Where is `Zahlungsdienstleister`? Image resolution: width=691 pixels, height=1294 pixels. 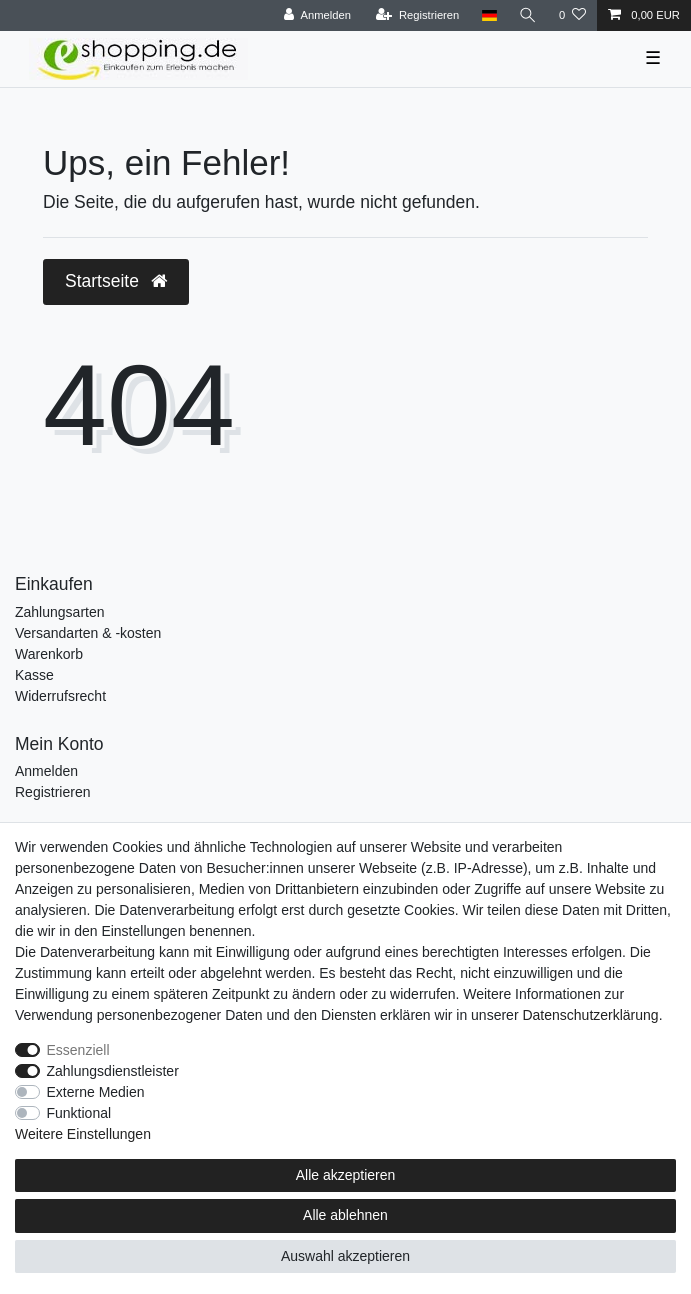
Zahlungsdienstleister is located at coordinates (113, 1071).